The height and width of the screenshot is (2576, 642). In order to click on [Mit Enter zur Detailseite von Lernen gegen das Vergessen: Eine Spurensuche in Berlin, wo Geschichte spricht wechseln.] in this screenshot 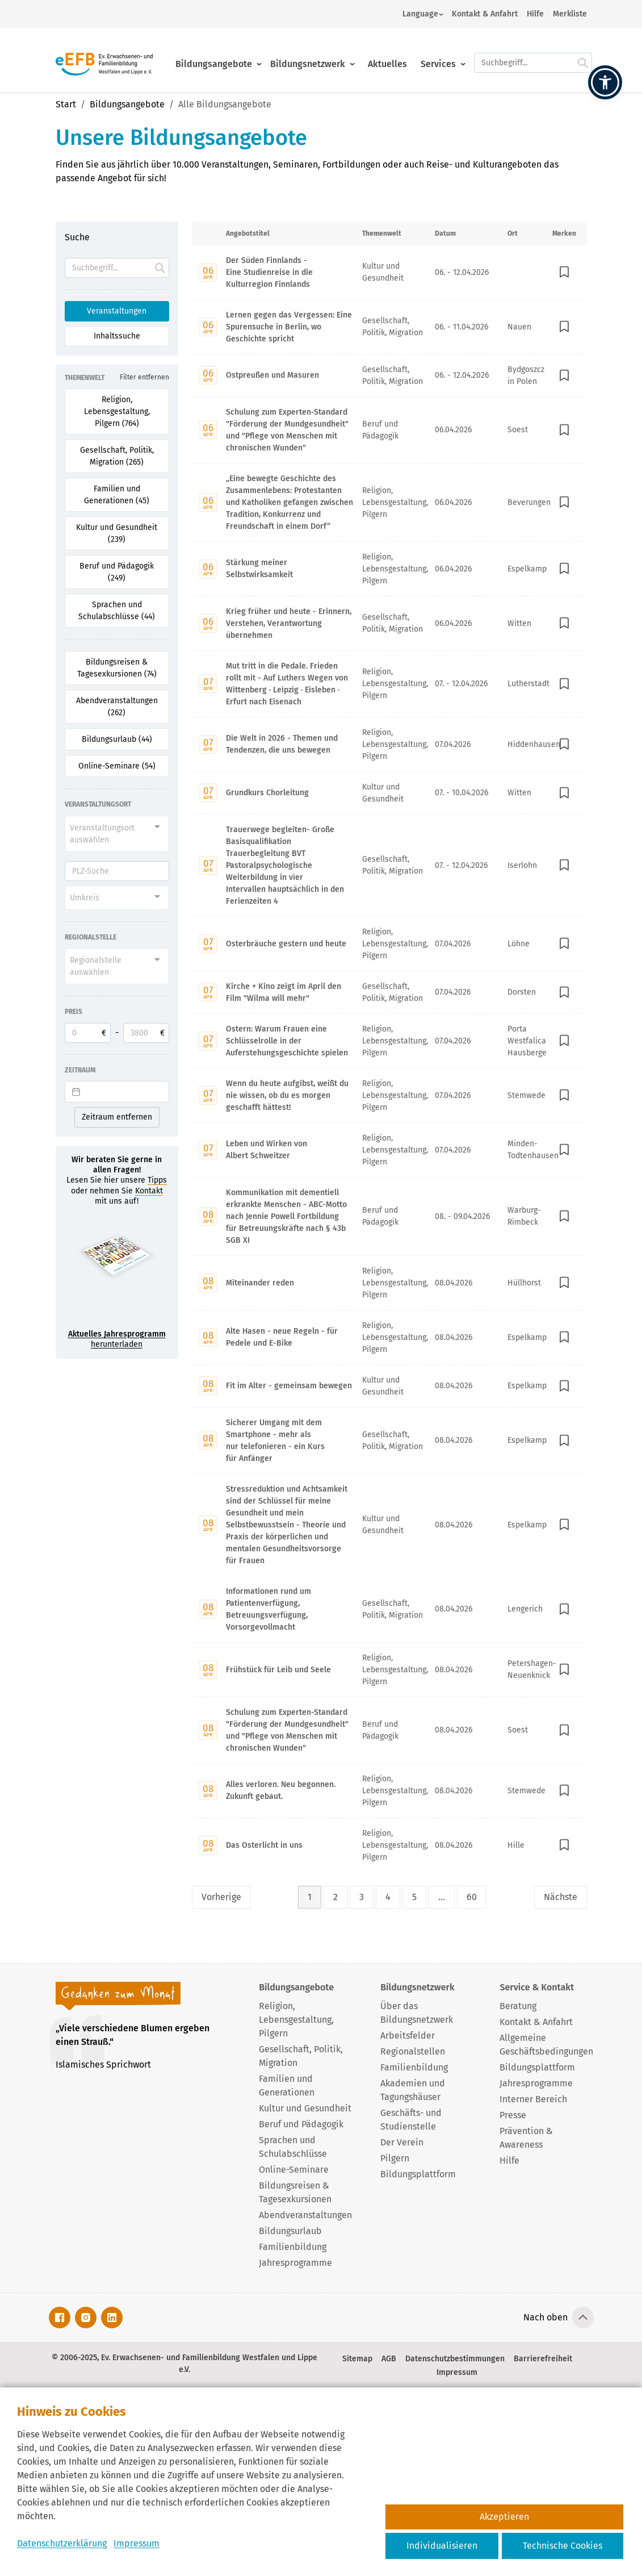, I will do `click(389, 326)`.